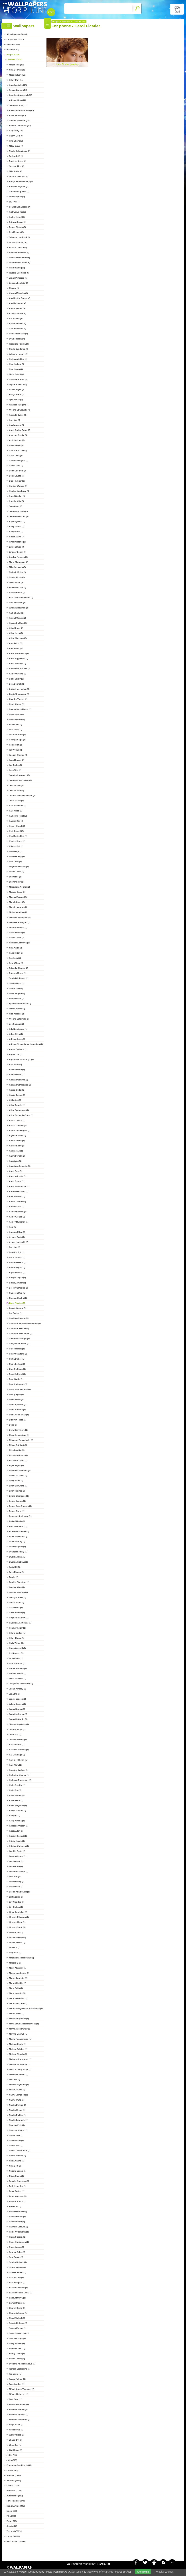 The image size is (186, 2576). Describe the element at coordinates (16, 882) in the screenshot. I see `Lucy Pinder (2)` at that location.